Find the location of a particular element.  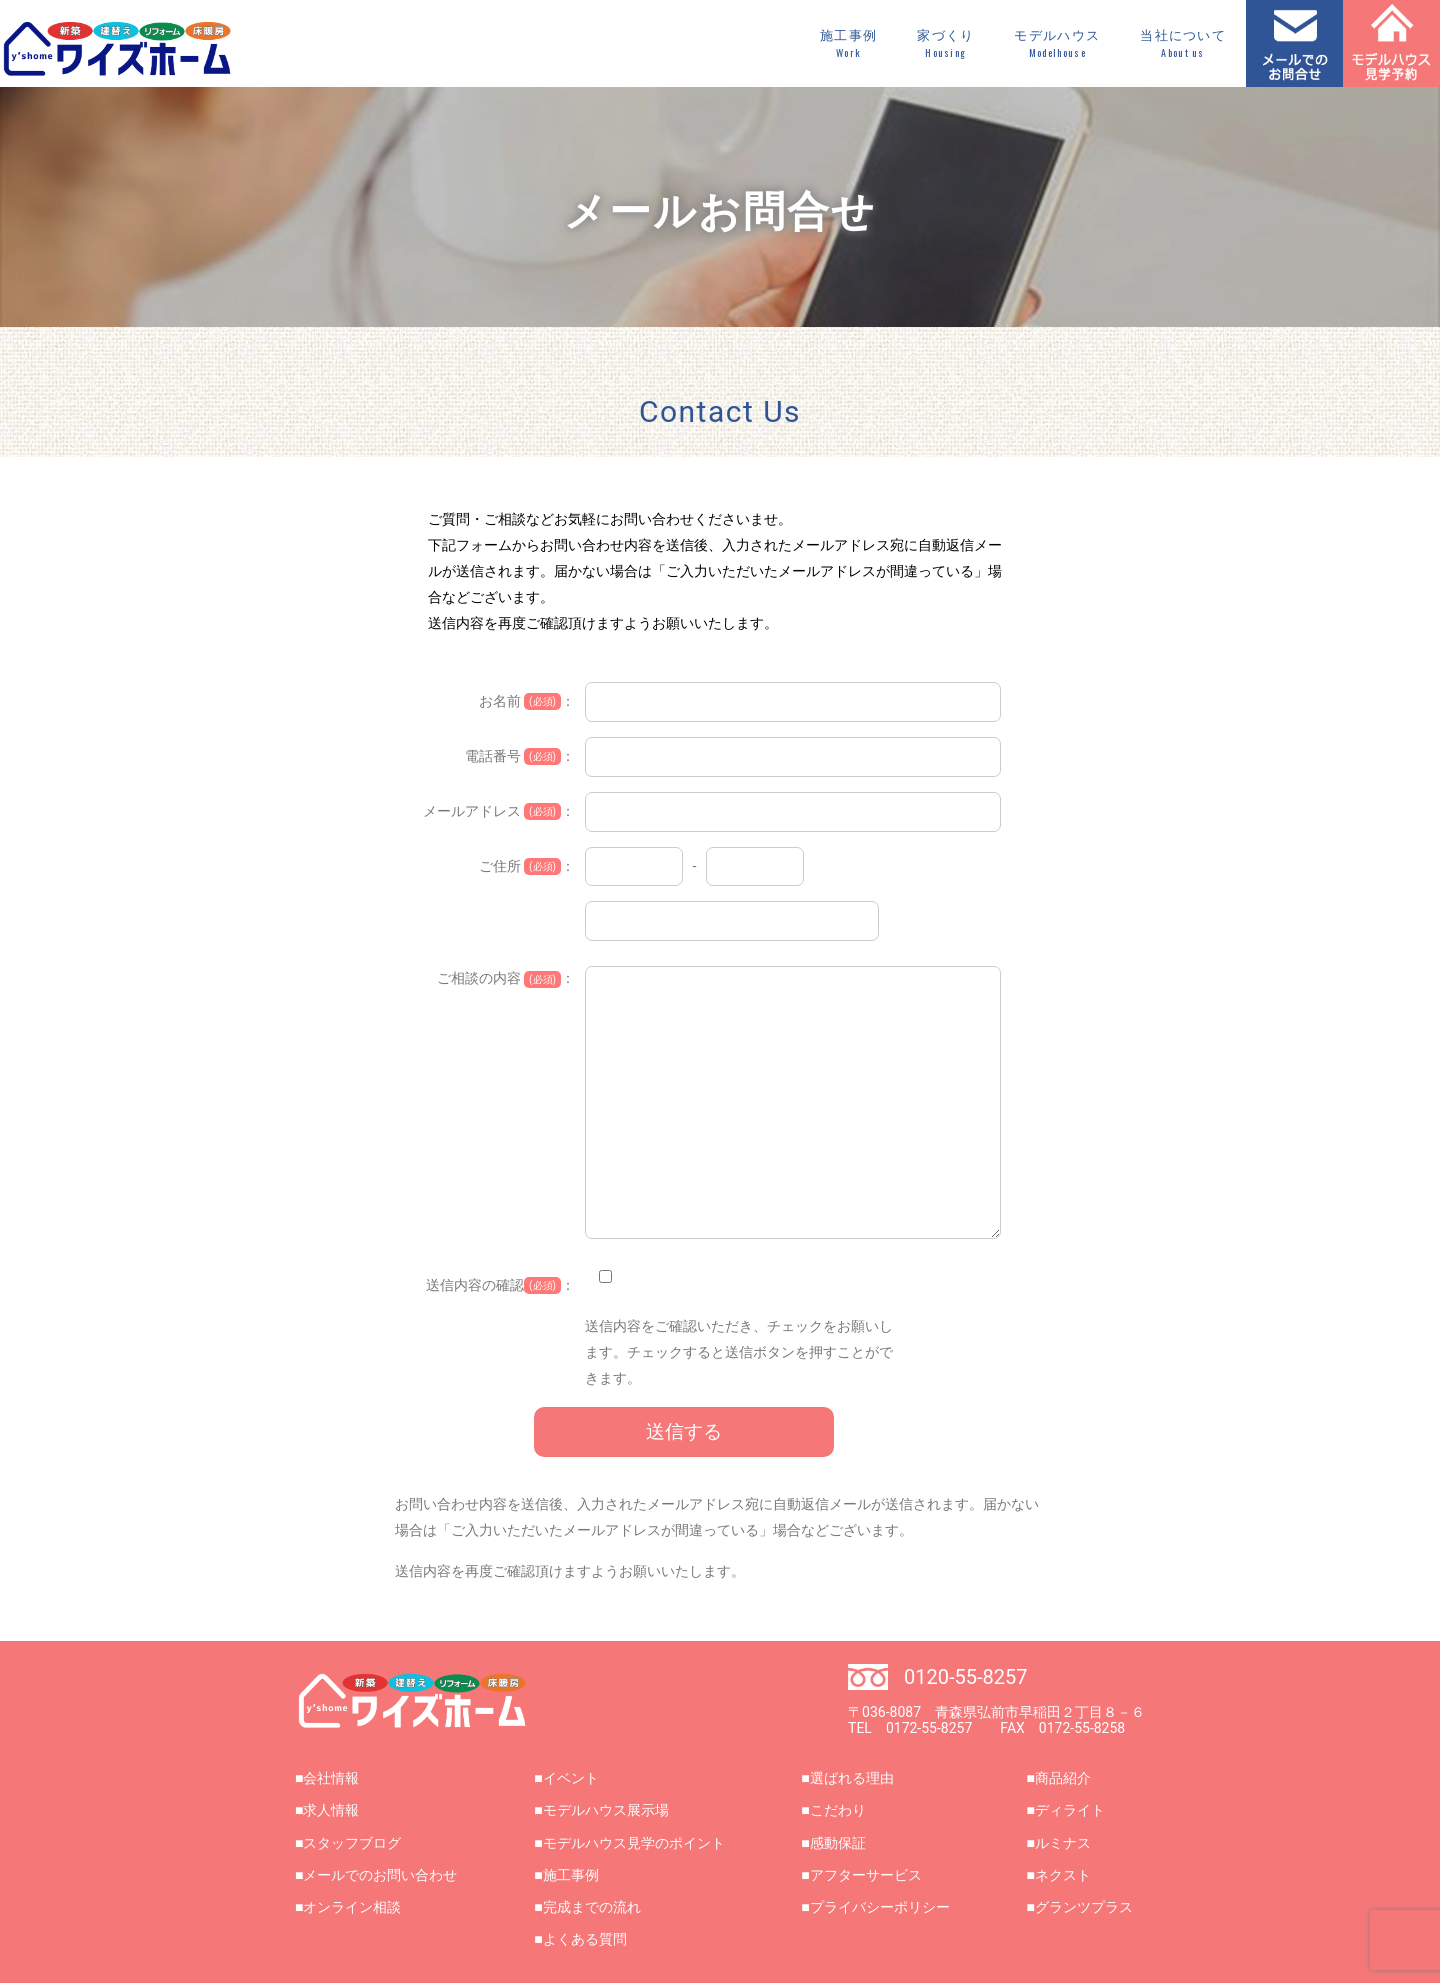

感動保証 is located at coordinates (838, 1843).